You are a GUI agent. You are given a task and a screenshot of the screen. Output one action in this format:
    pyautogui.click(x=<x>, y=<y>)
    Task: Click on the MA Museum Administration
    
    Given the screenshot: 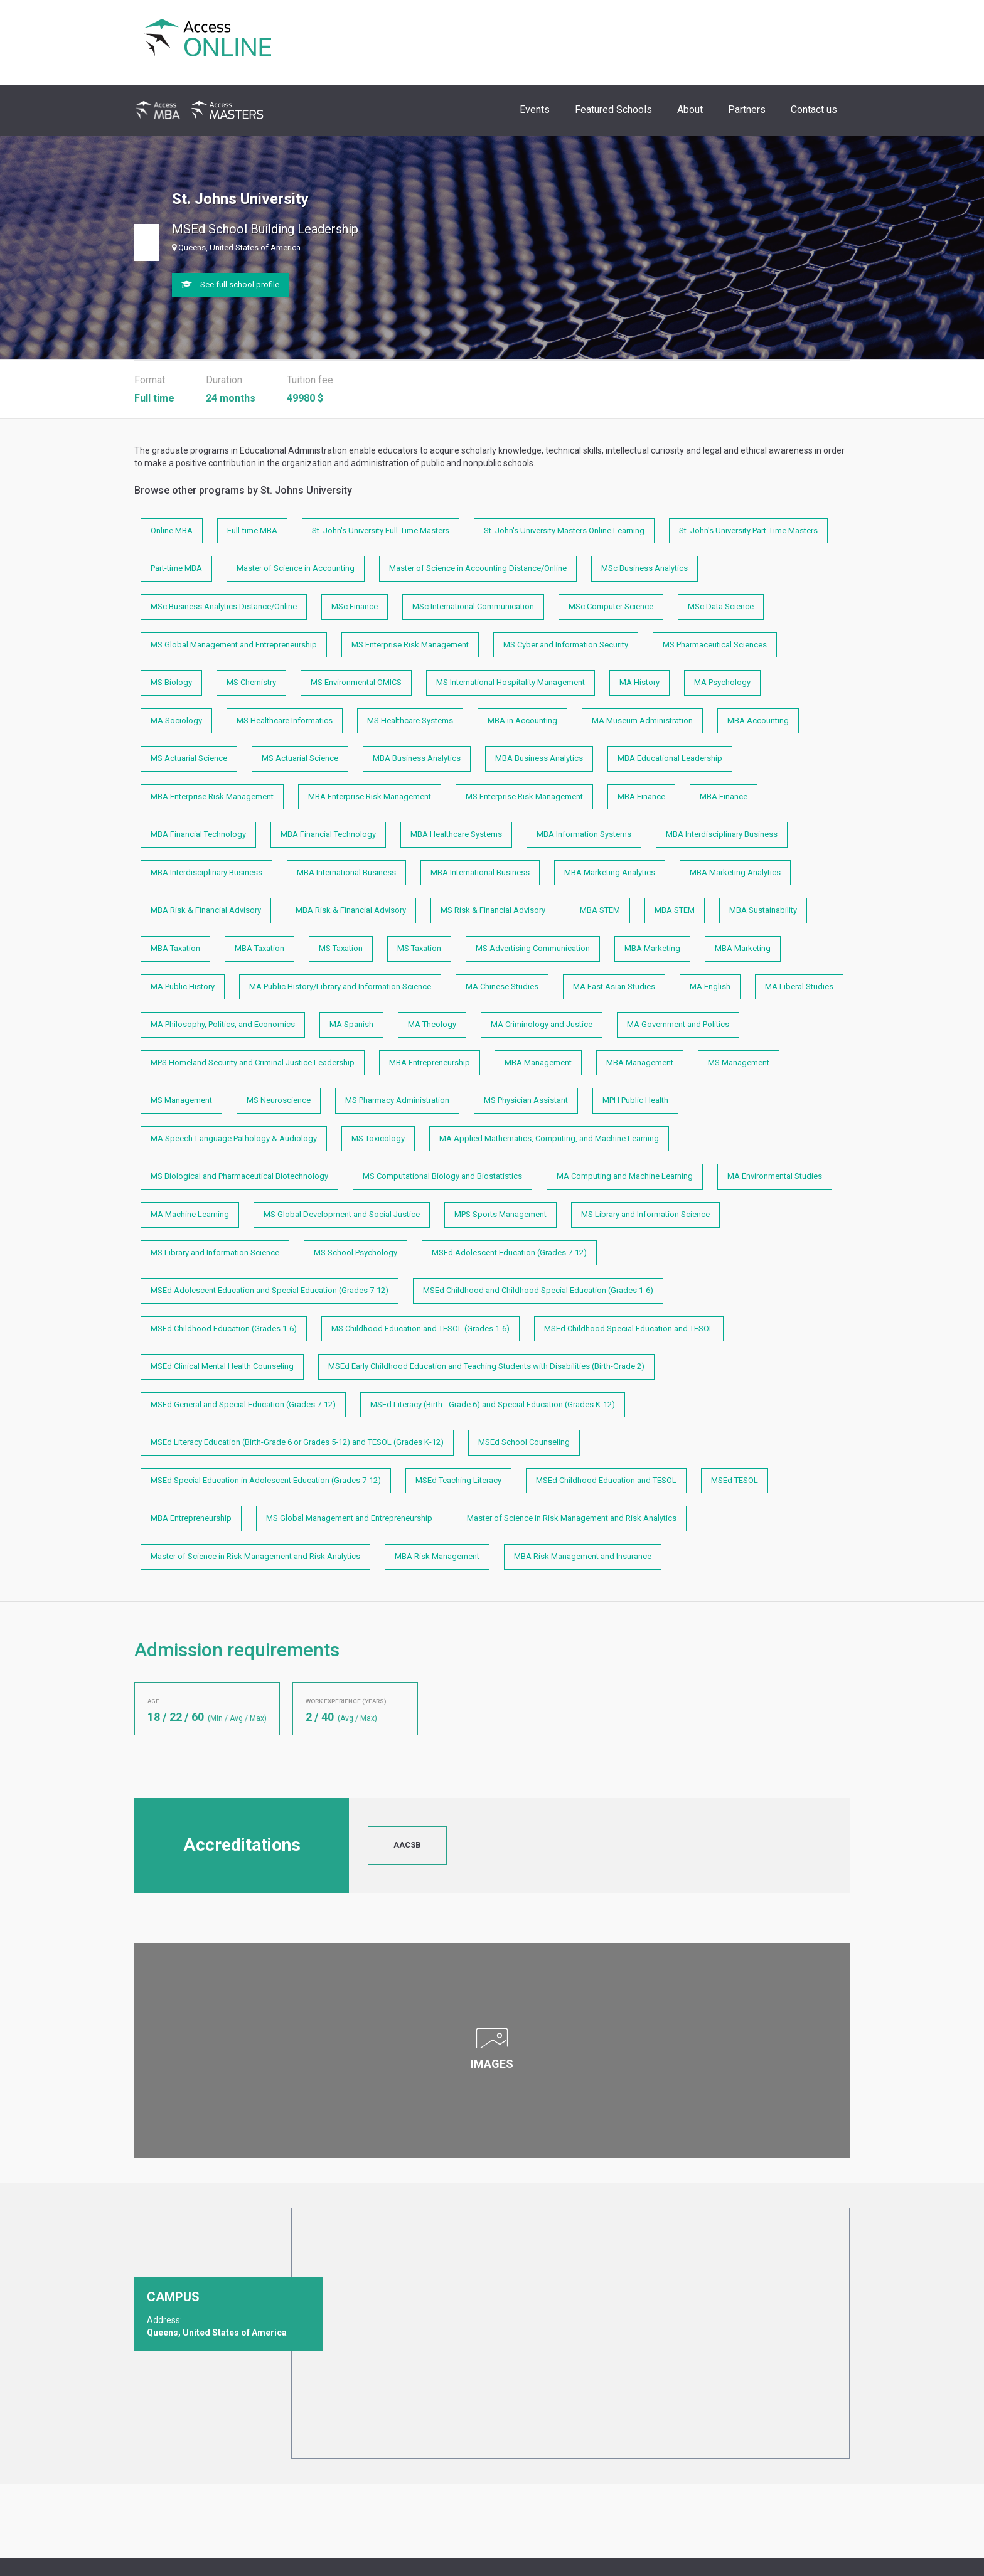 What is the action you would take?
    pyautogui.click(x=642, y=720)
    